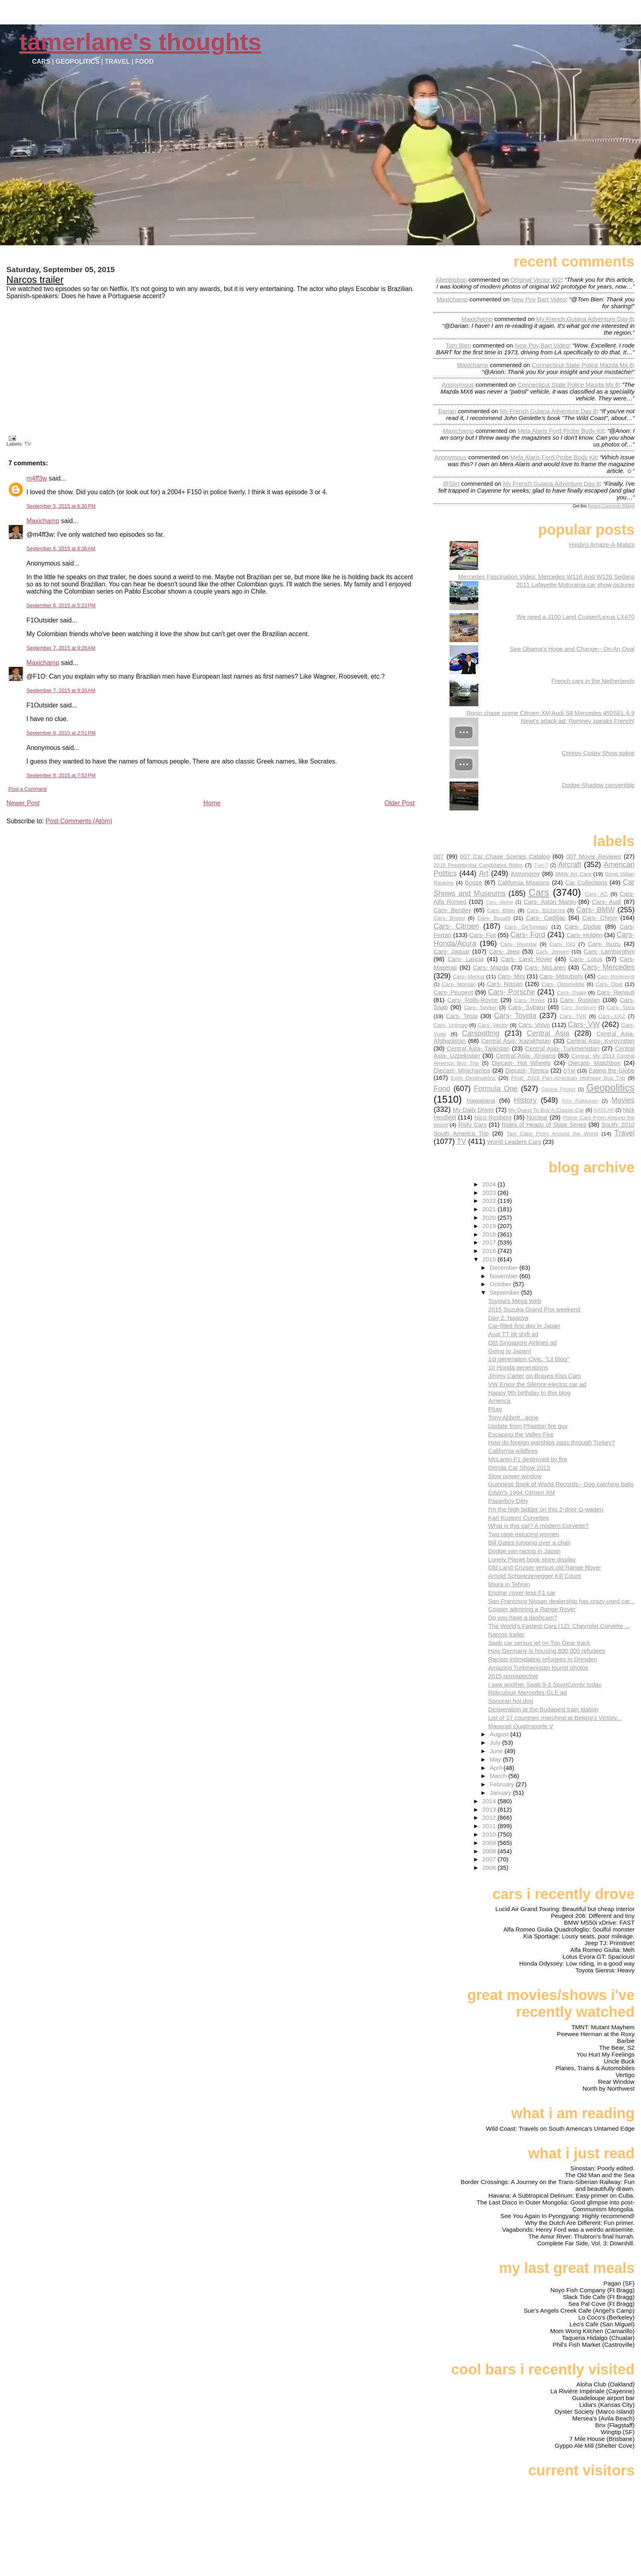 This screenshot has width=641, height=2576. What do you see at coordinates (490, 1242) in the screenshot?
I see `2017` at bounding box center [490, 1242].